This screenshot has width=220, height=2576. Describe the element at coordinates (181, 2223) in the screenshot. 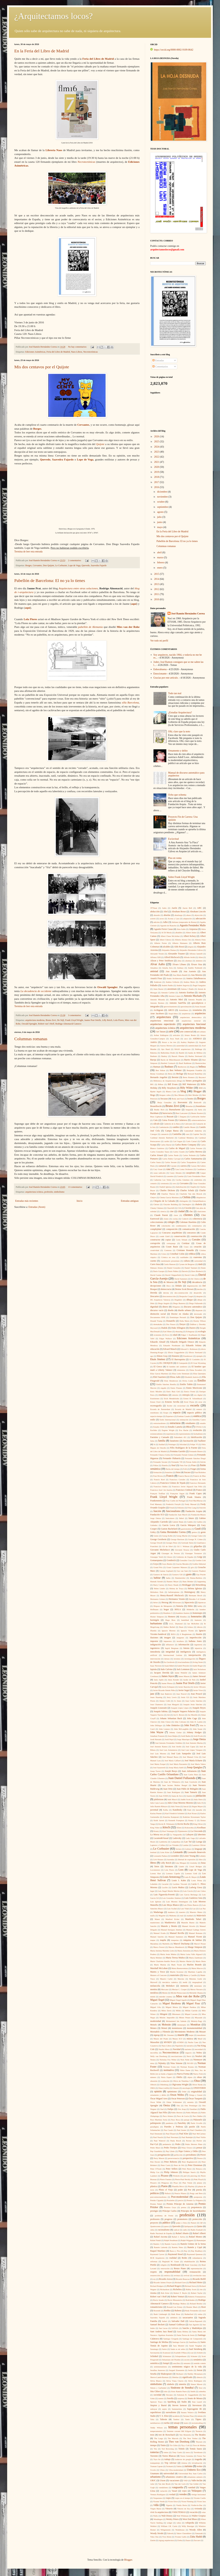

I see `pulpo á feira` at that location.